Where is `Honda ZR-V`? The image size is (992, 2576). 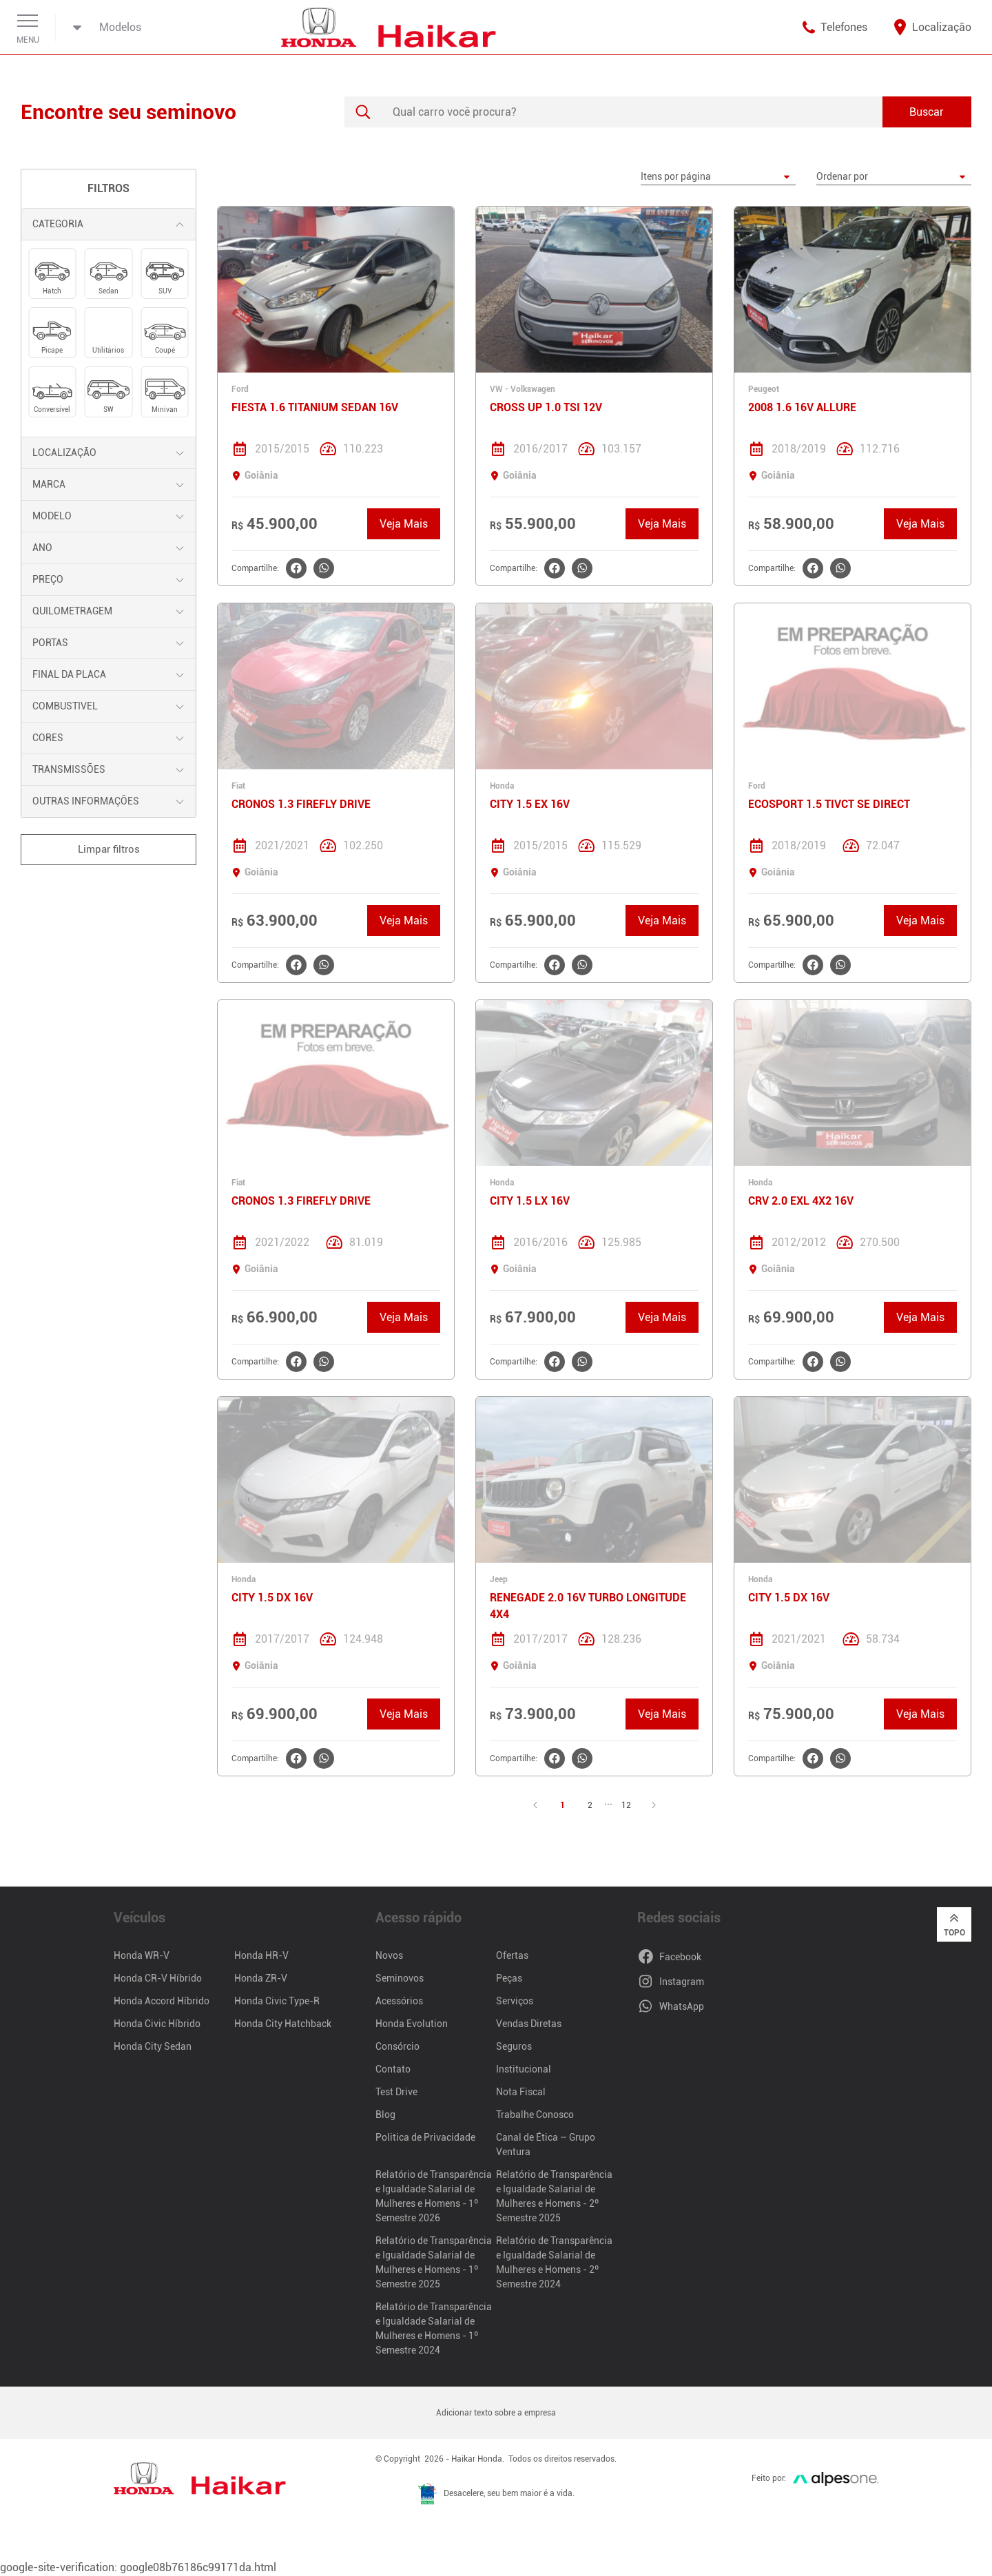
Honda ZR-V is located at coordinates (260, 1978).